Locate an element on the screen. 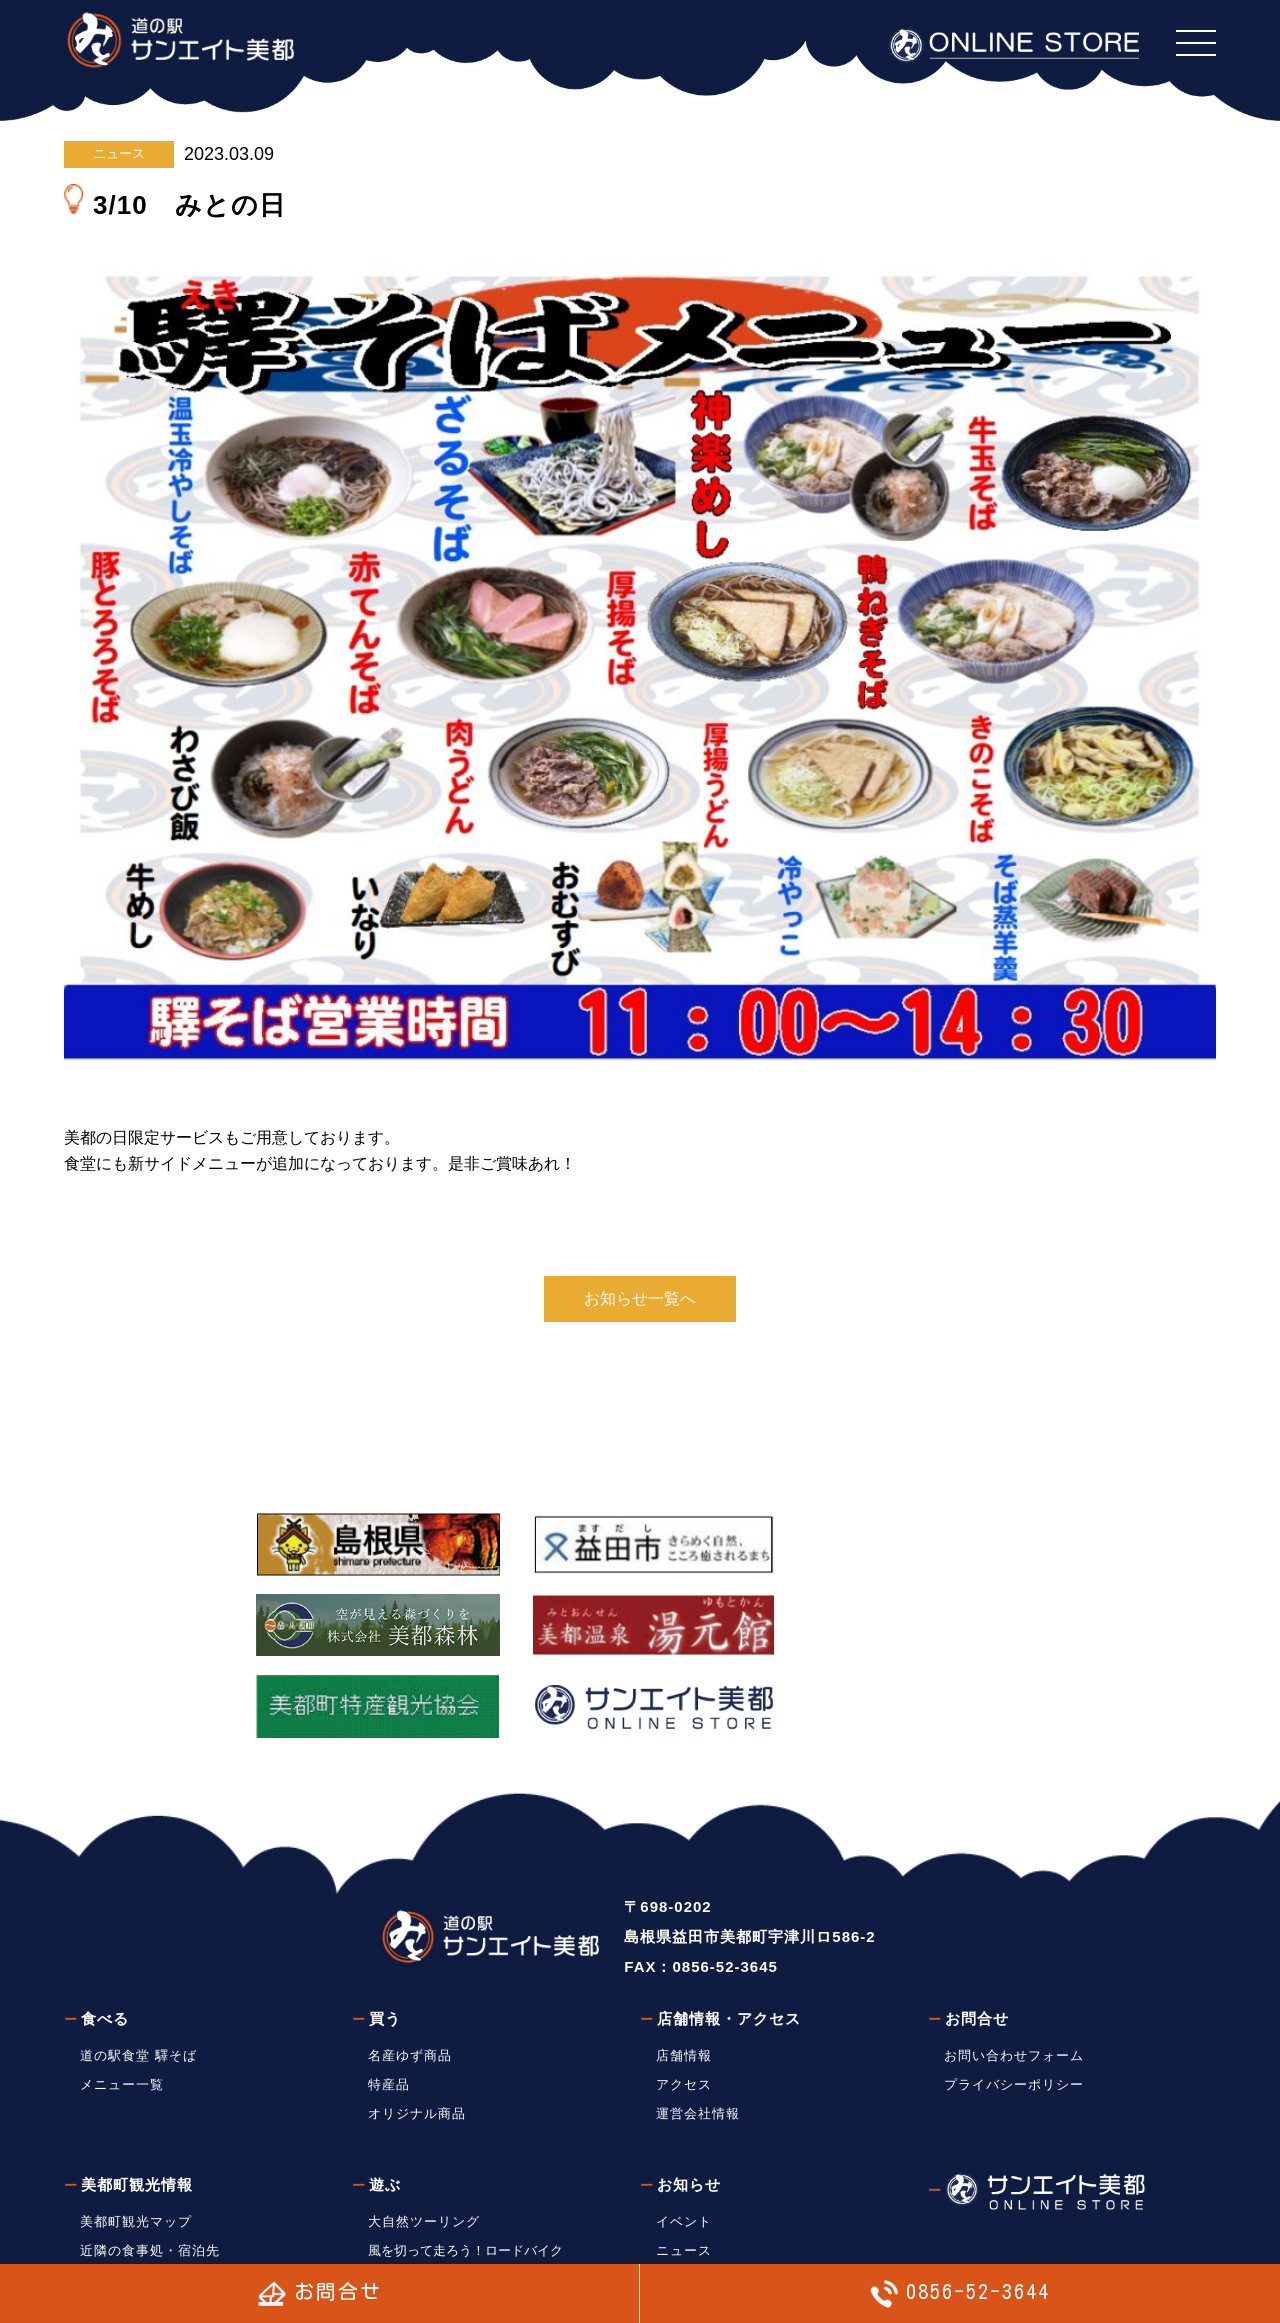 The height and width of the screenshot is (2323, 1280). ブログ is located at coordinates (677, 2184).